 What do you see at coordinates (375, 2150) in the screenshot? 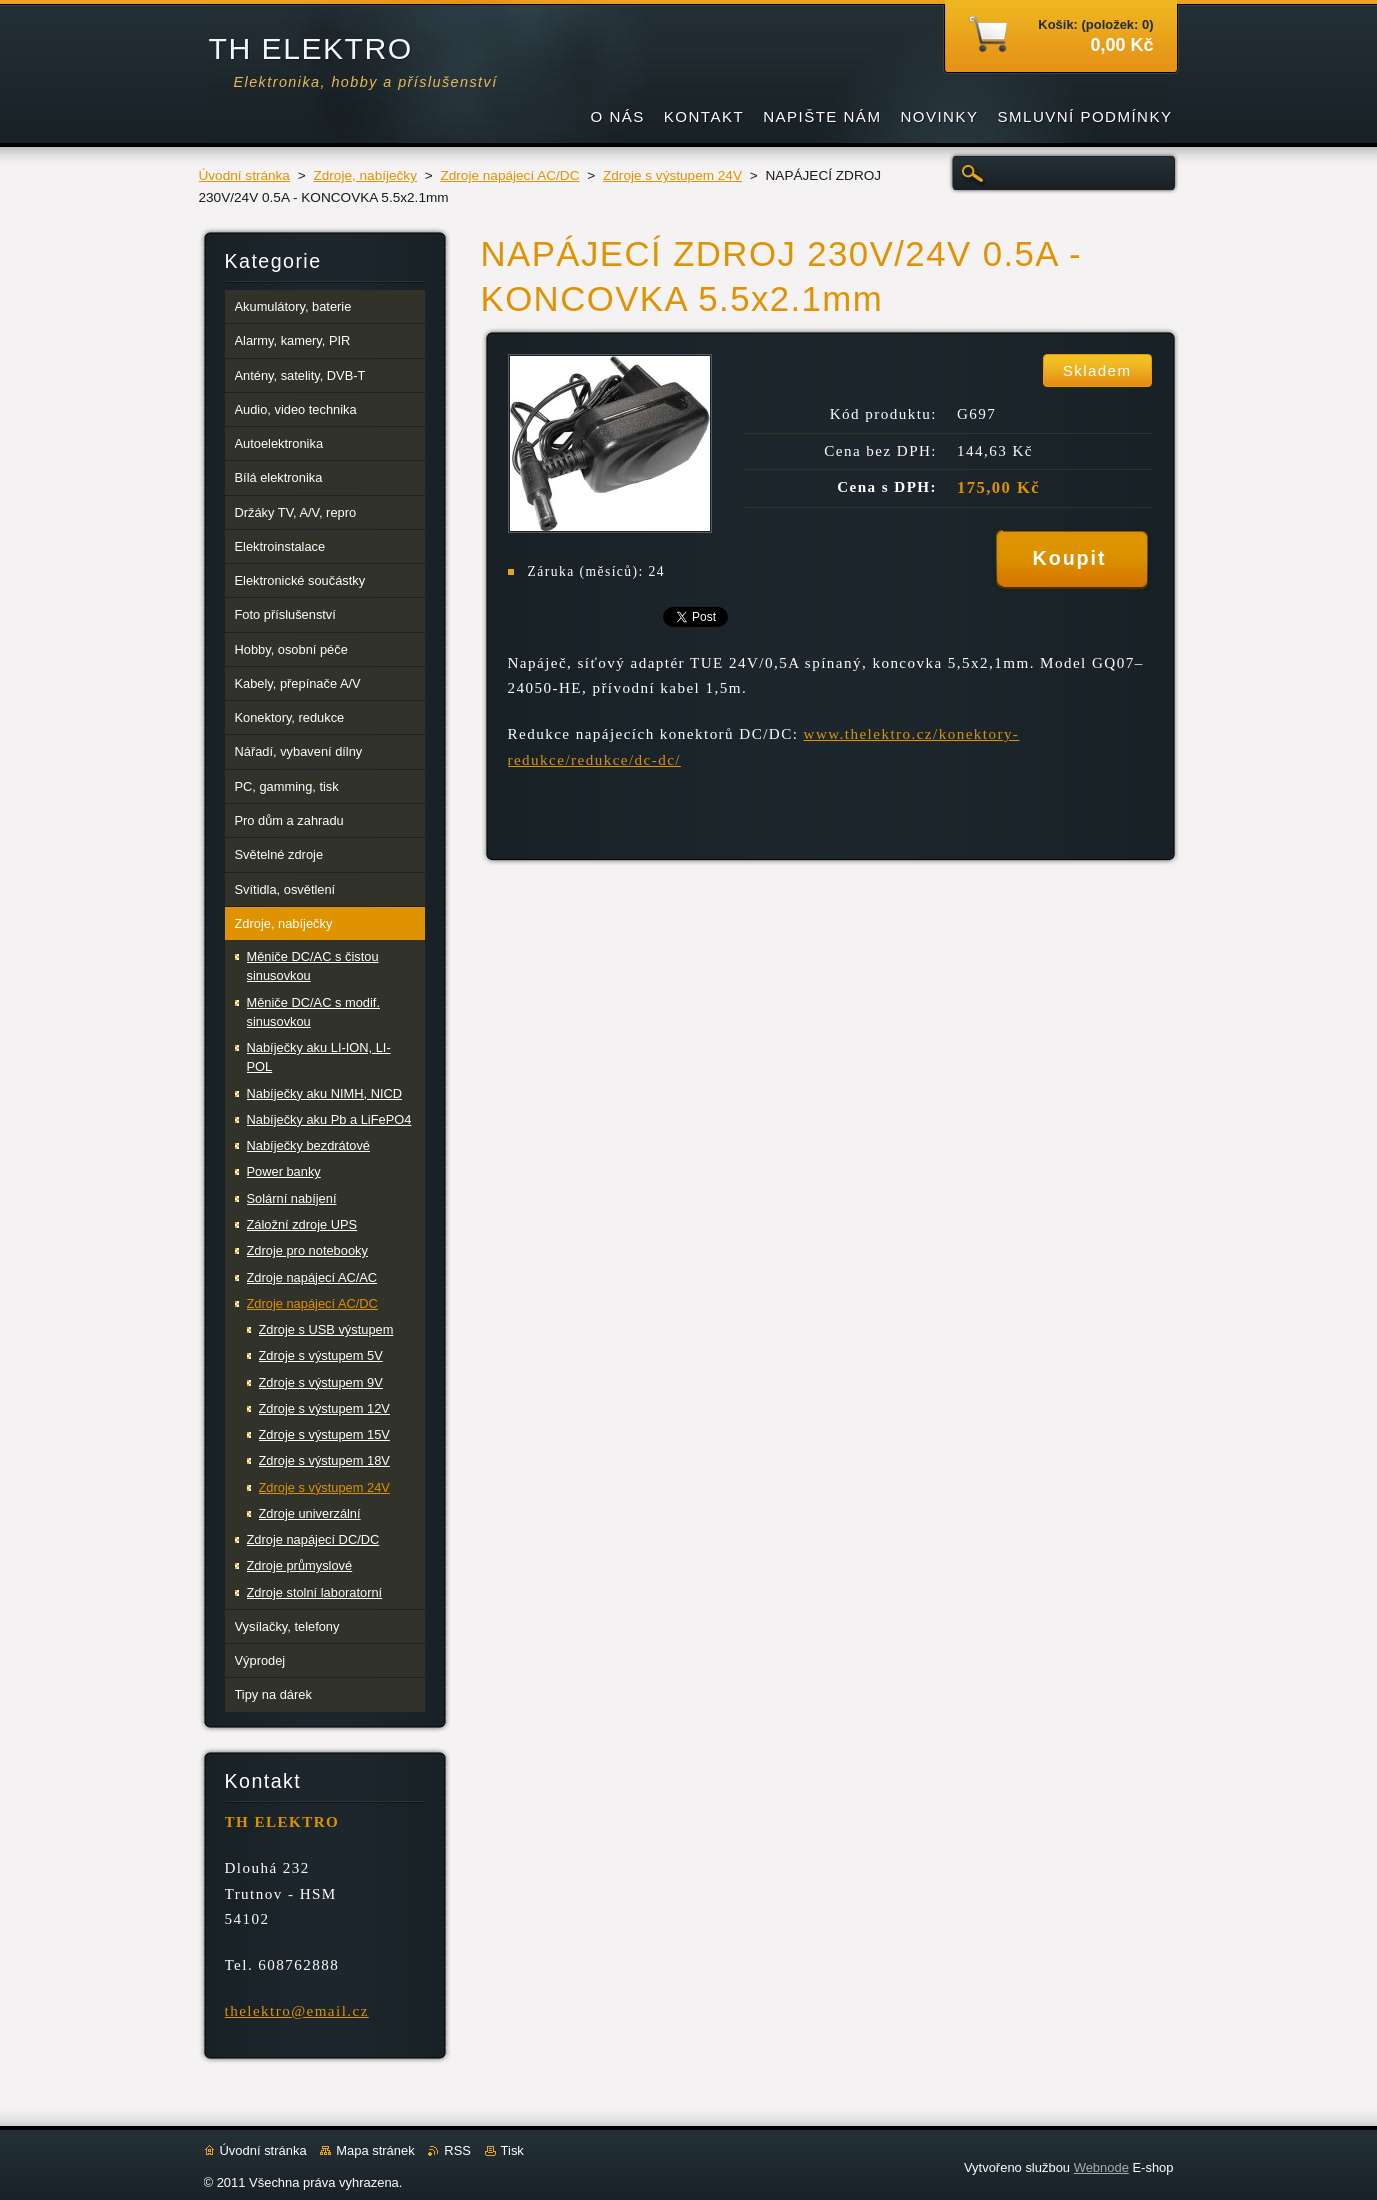
I see `Mapa stránek` at bounding box center [375, 2150].